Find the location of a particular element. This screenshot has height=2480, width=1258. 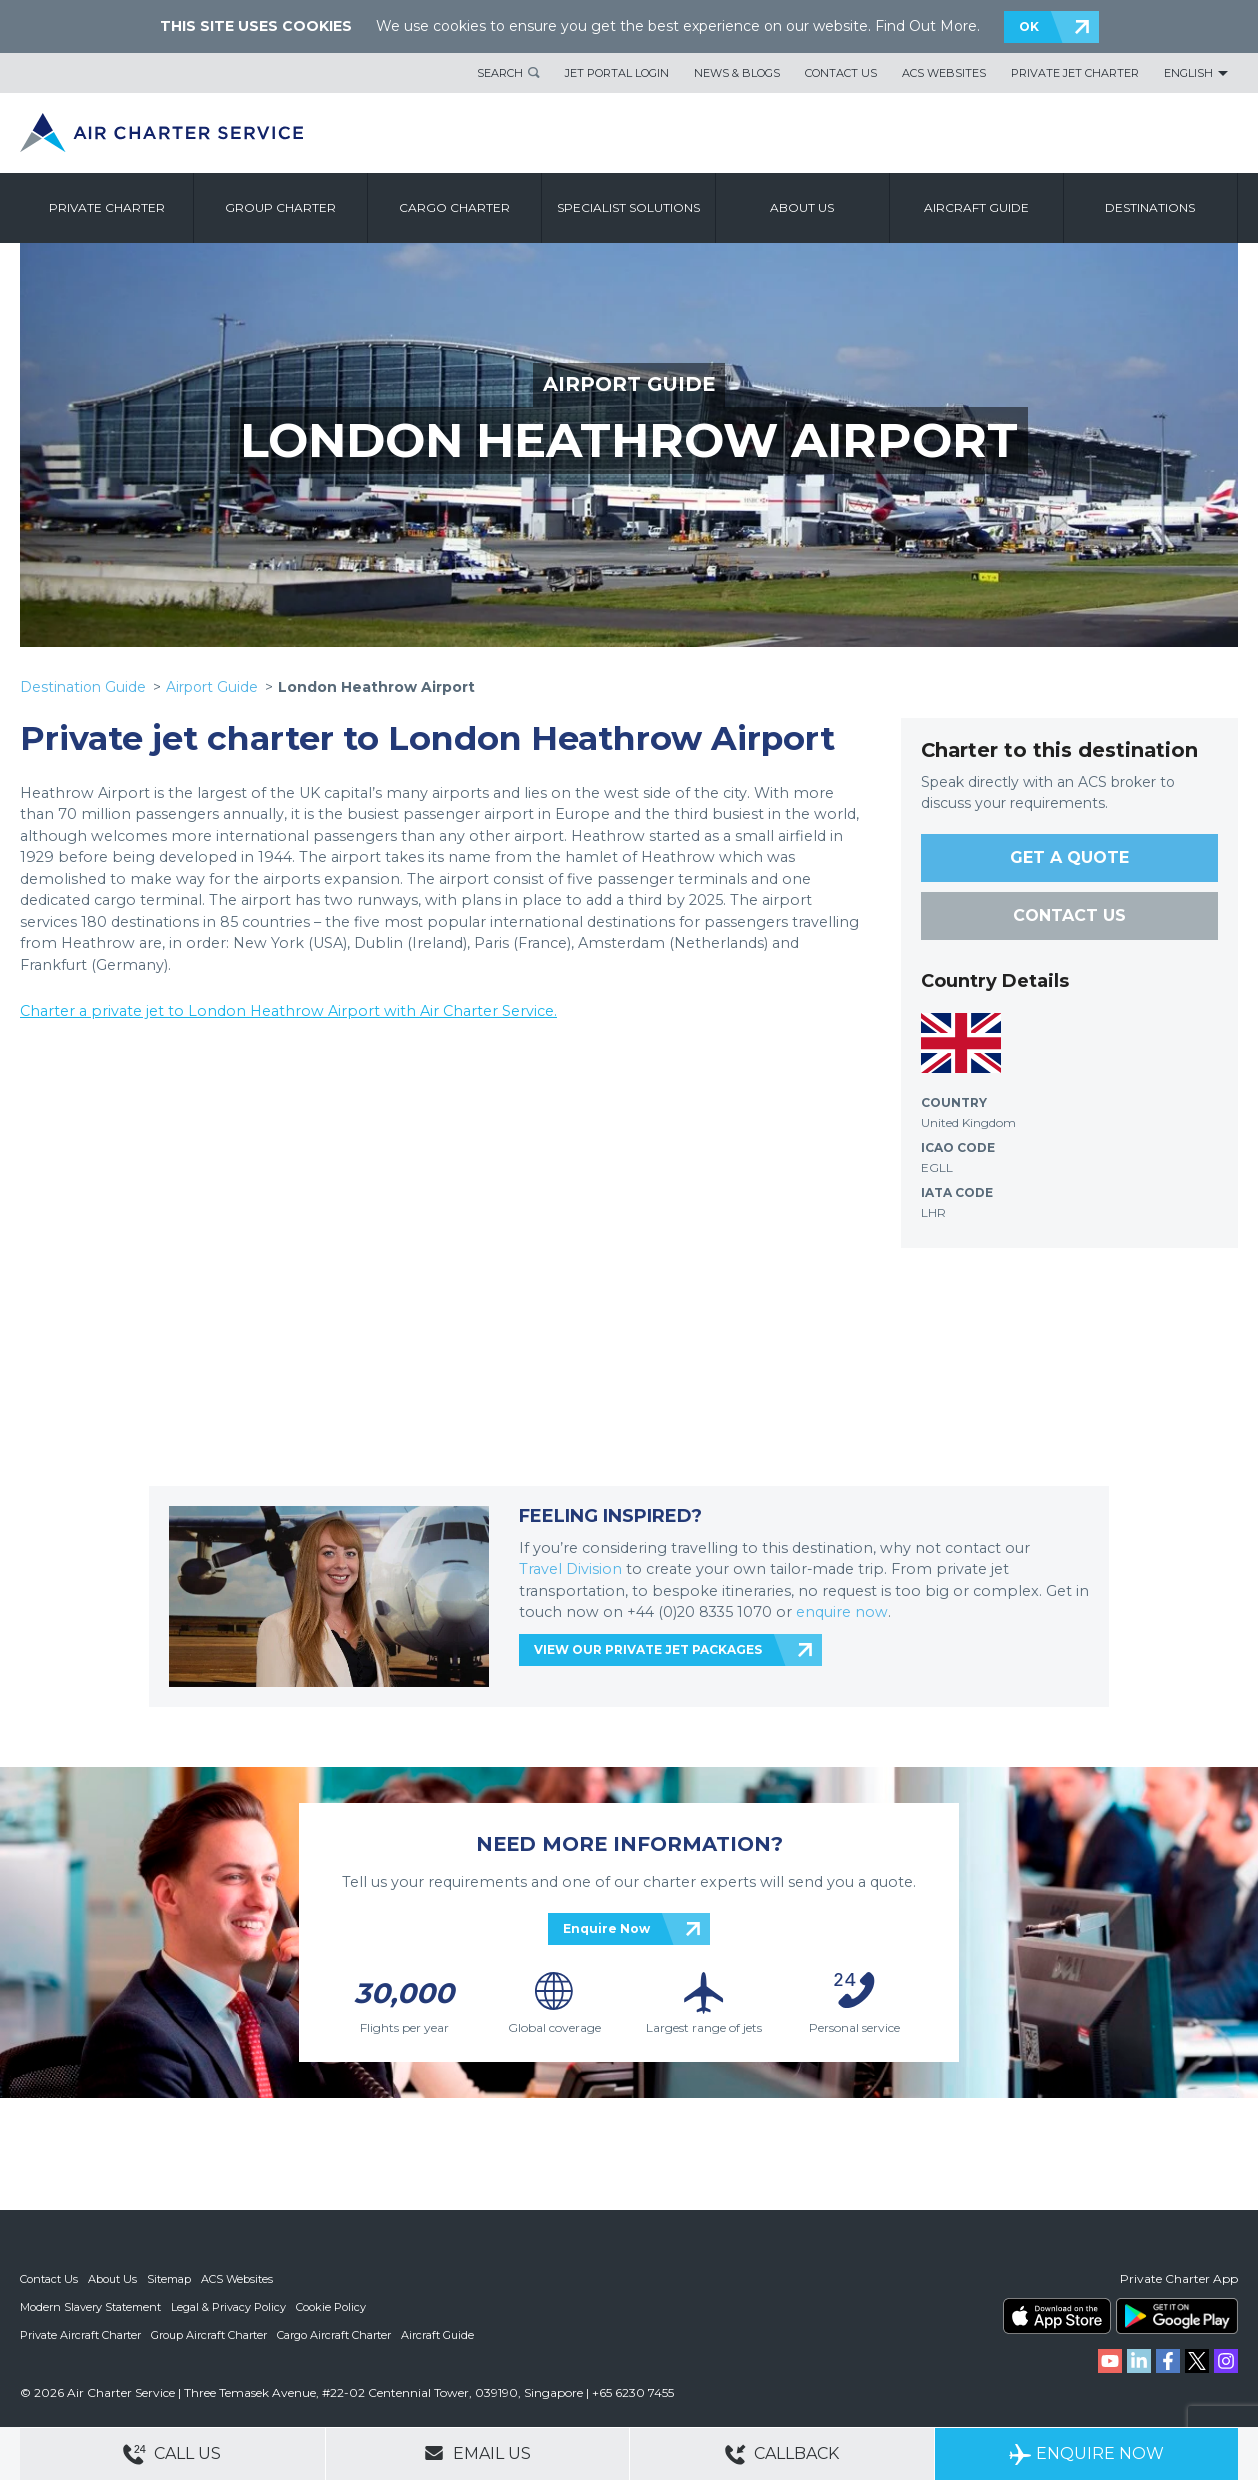

Find Out More is located at coordinates (926, 26).